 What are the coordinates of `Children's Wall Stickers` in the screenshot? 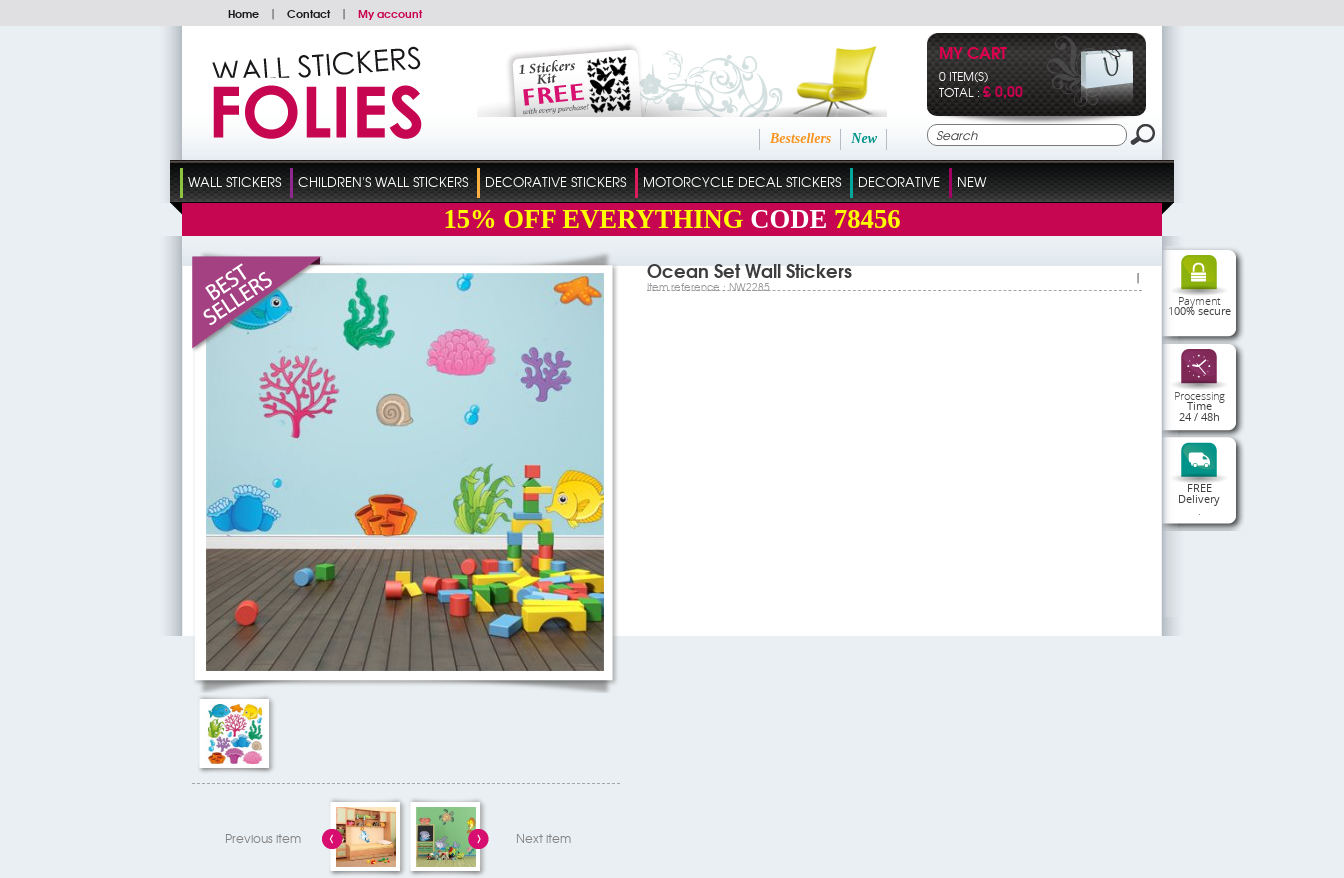 It's located at (383, 181).